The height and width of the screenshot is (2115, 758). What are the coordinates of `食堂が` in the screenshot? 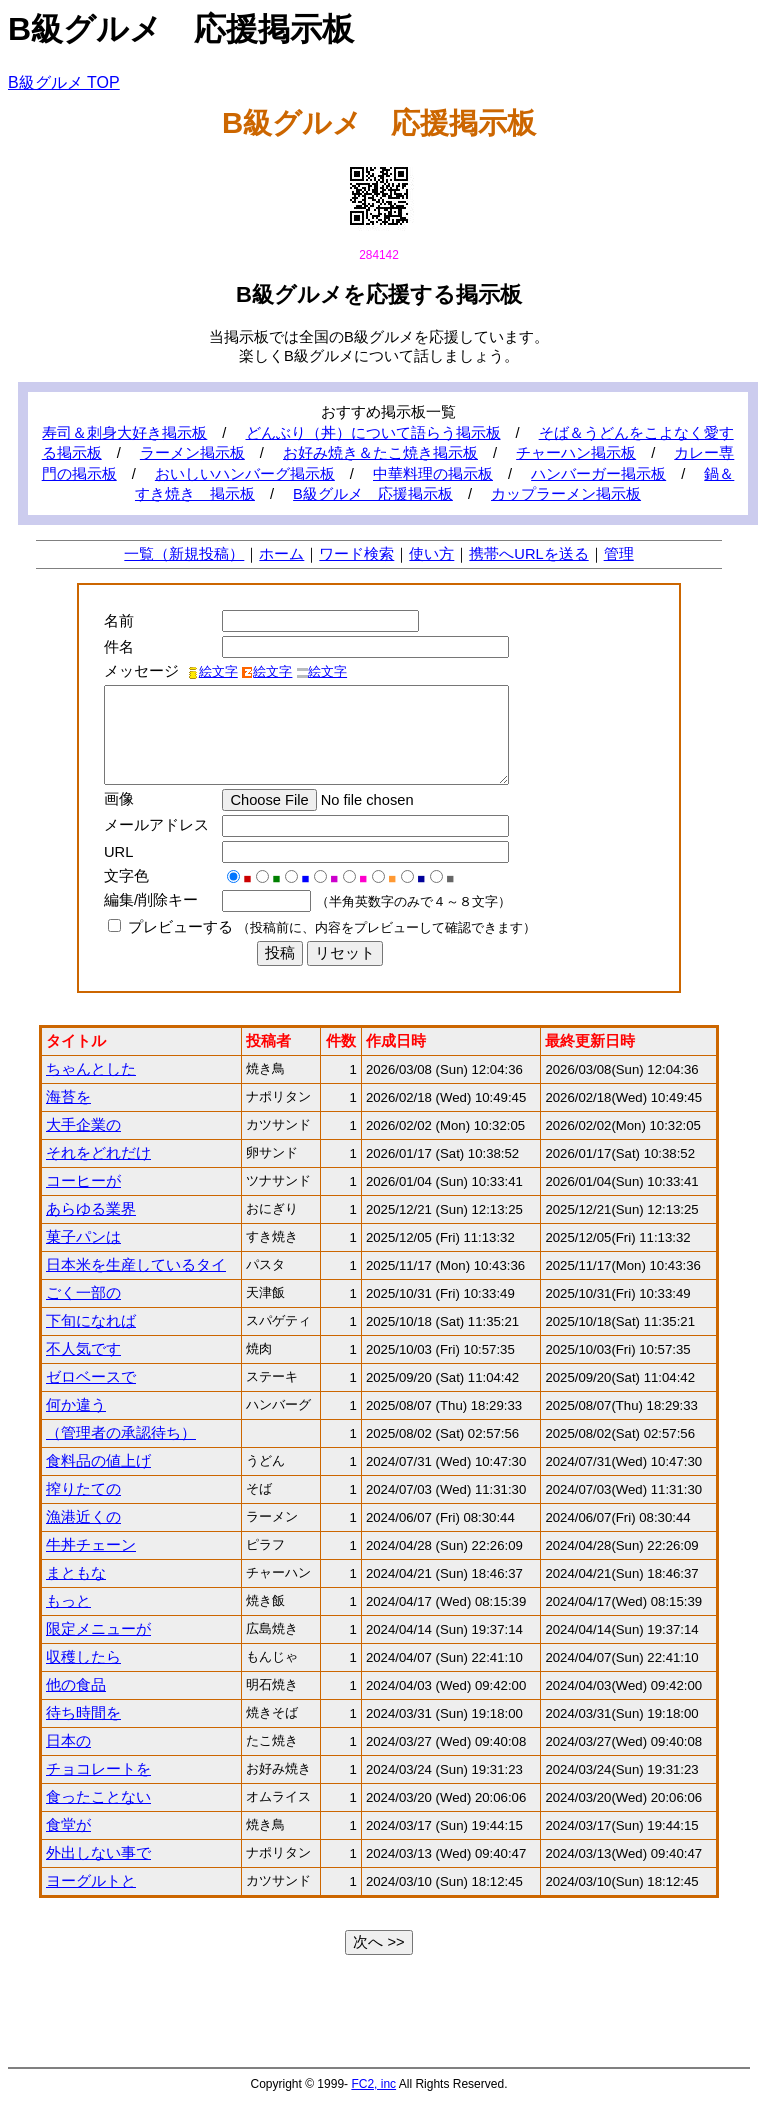 It's located at (68, 1825).